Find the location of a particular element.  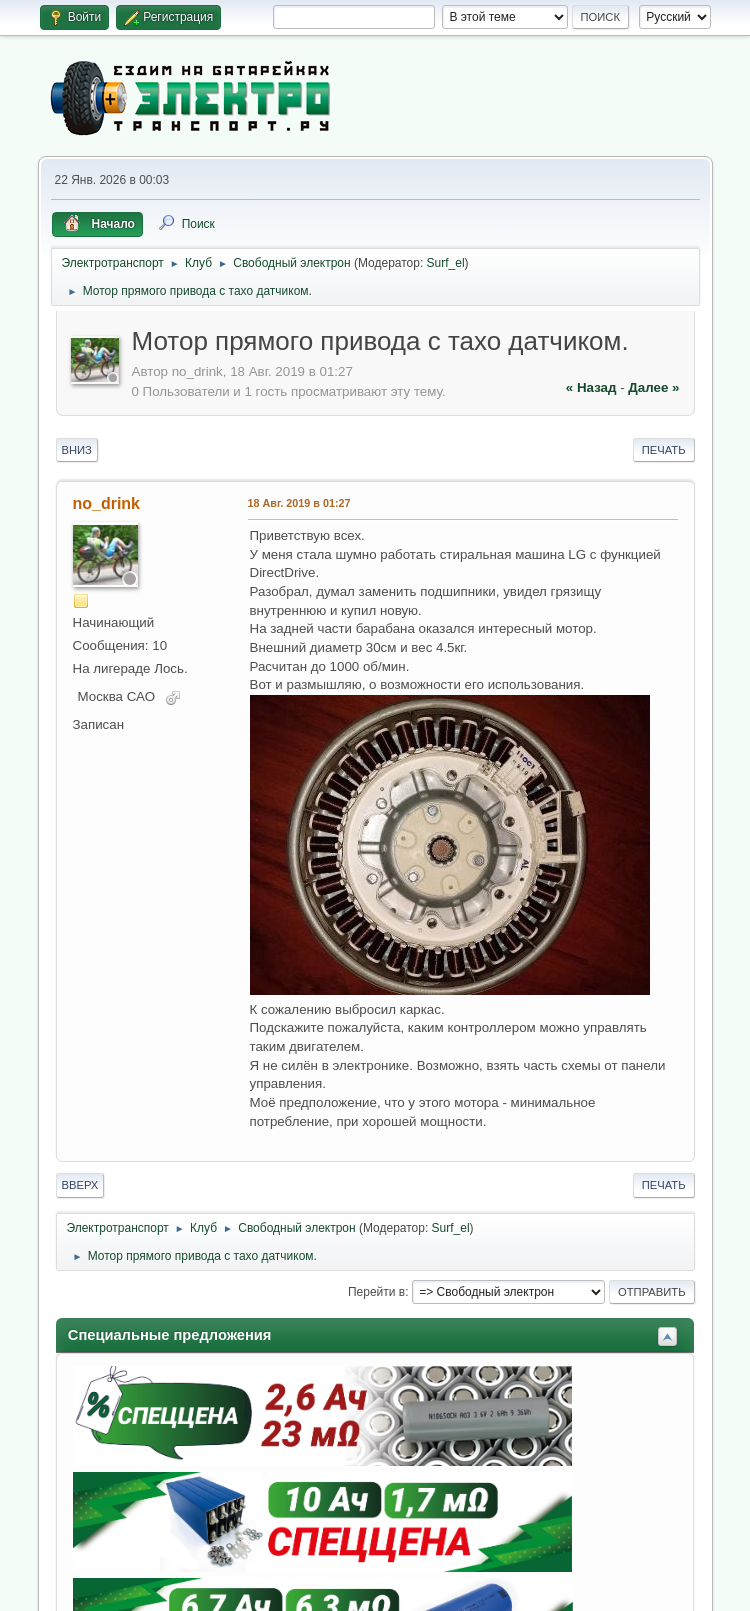

Вниз is located at coordinates (77, 450).